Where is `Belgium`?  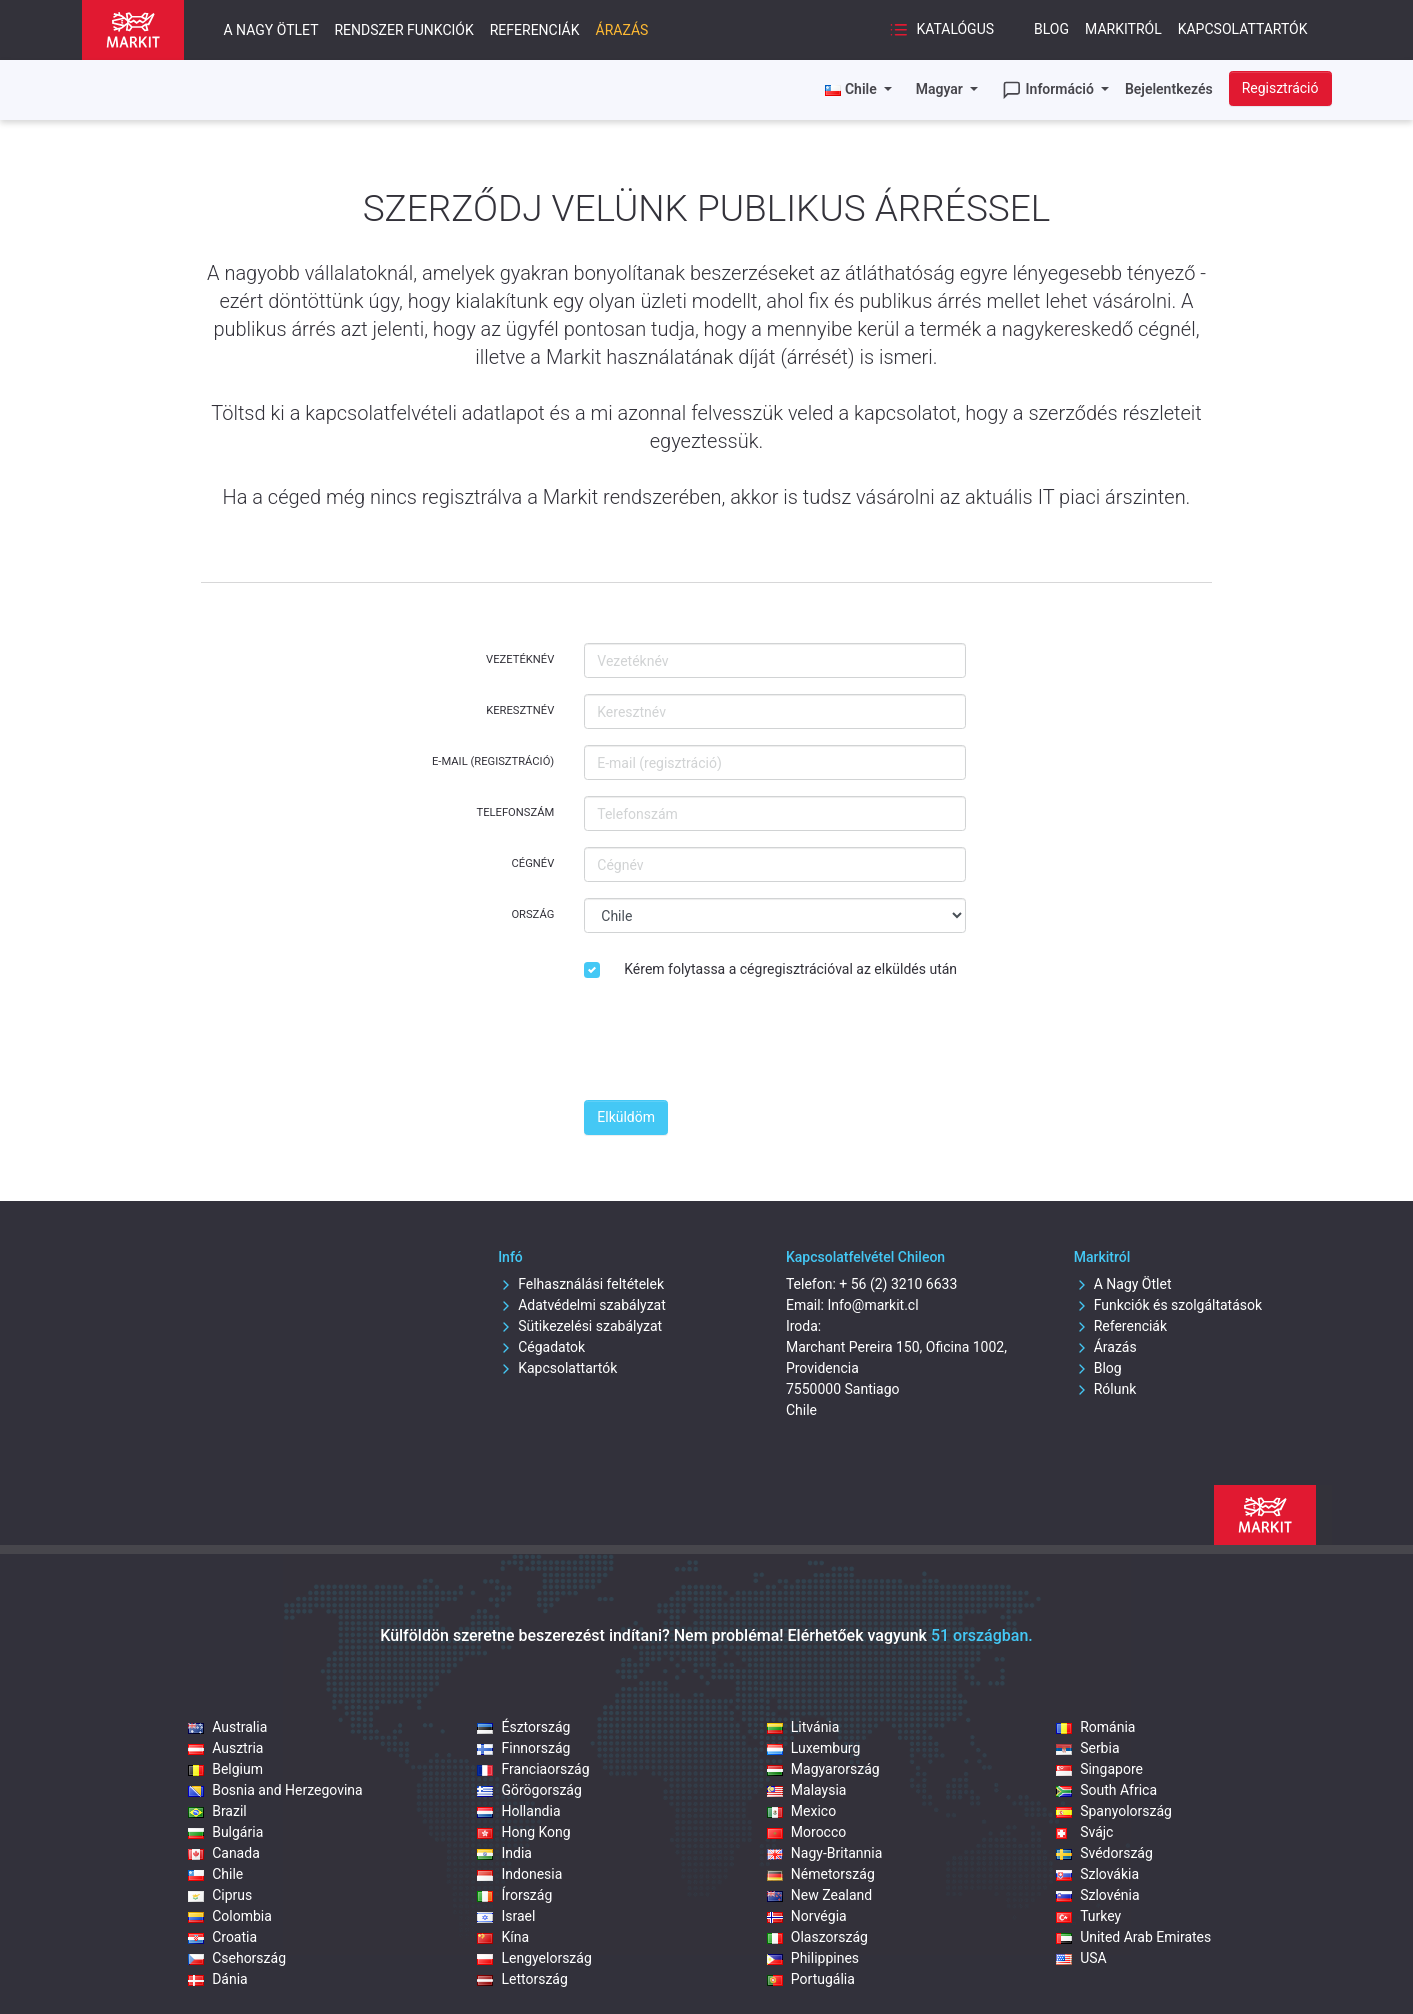 Belgium is located at coordinates (225, 1769).